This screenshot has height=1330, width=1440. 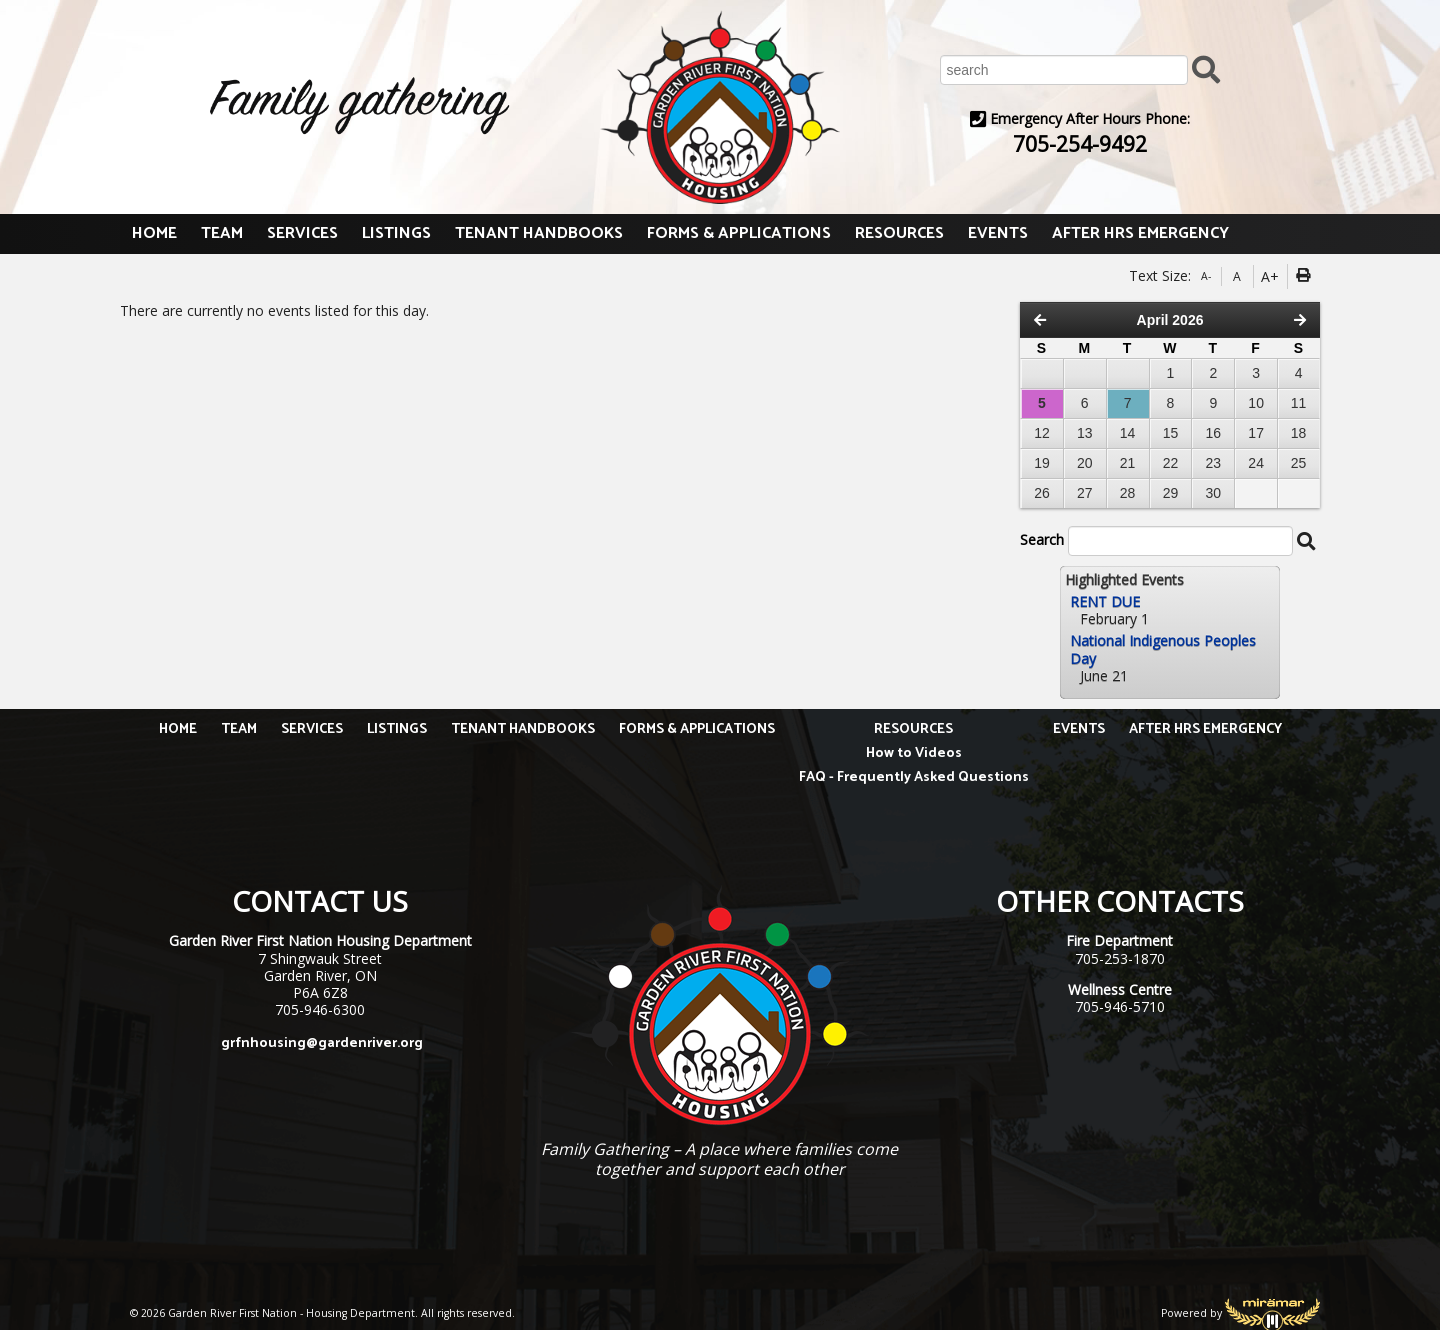 I want to click on LISTINGS, so click(x=396, y=233).